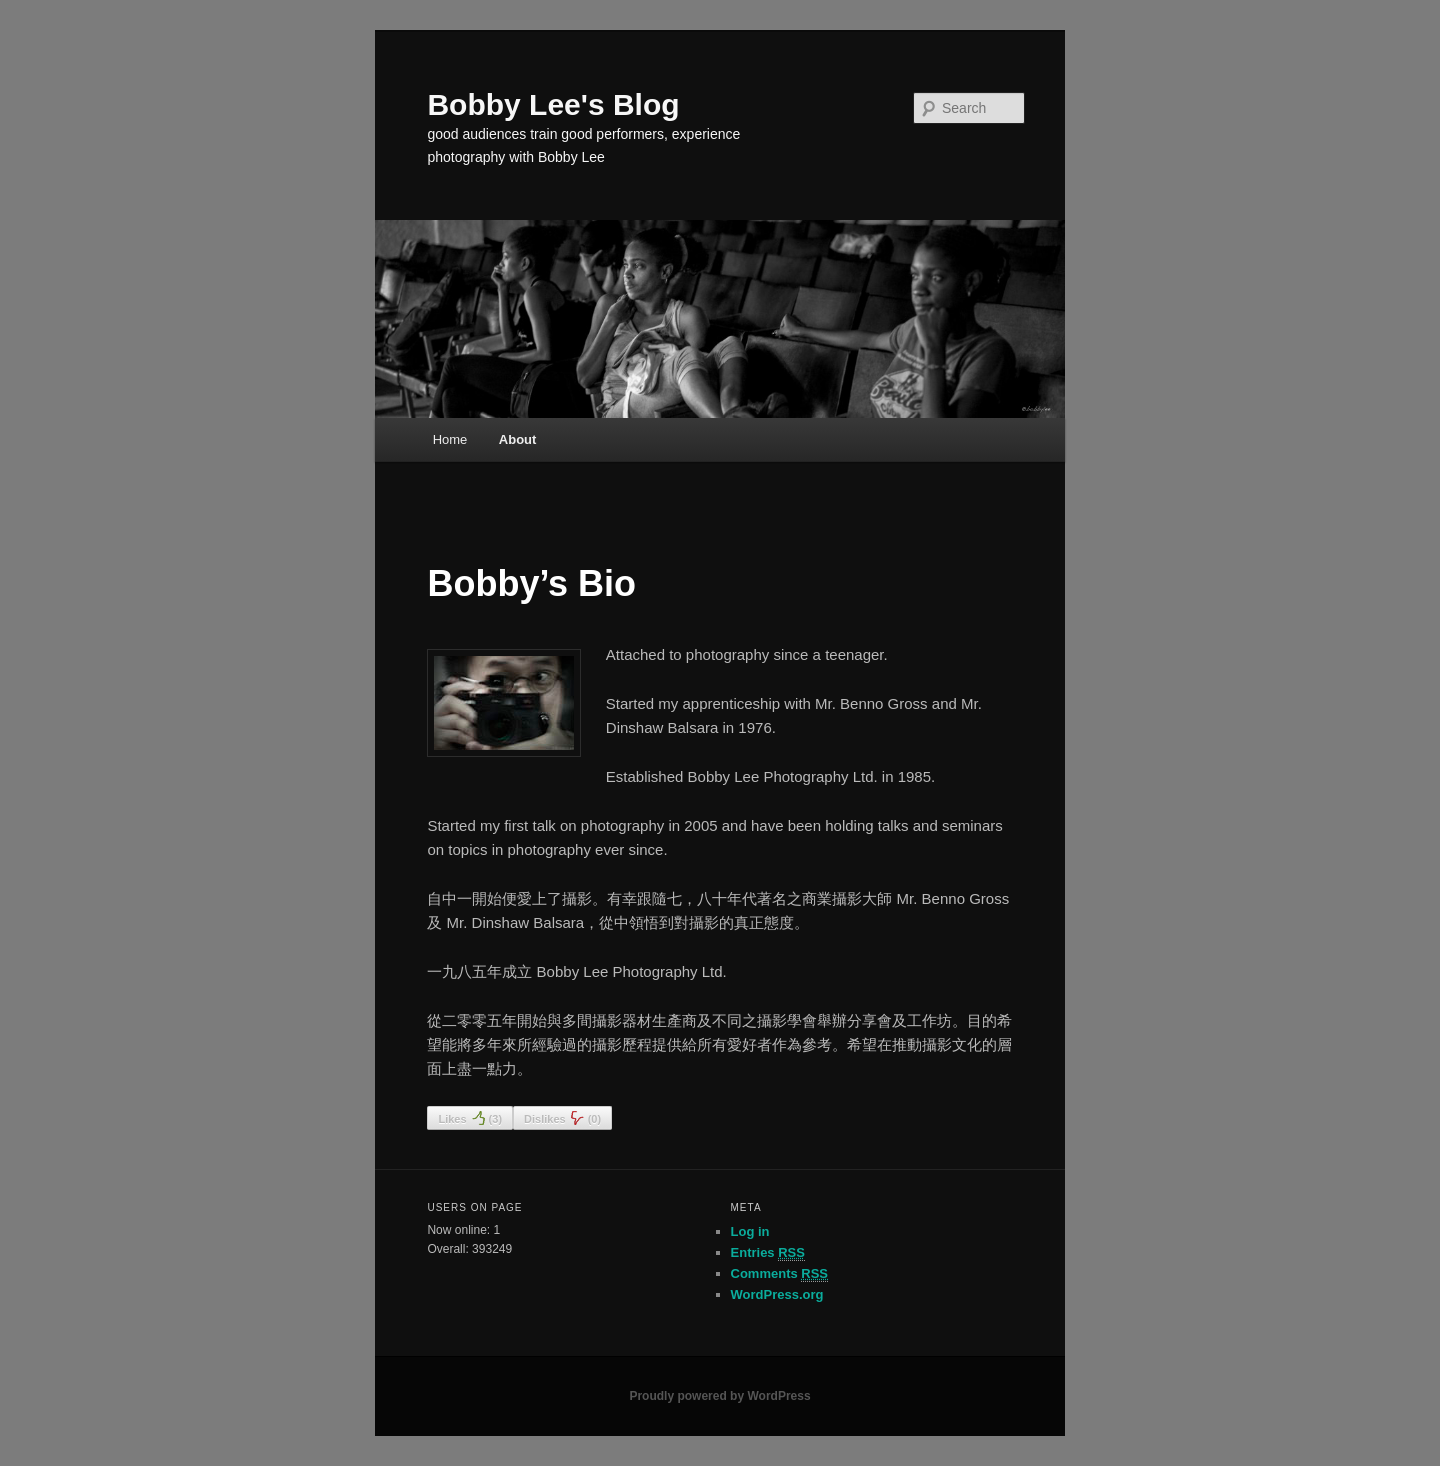 This screenshot has height=1466, width=1440. What do you see at coordinates (750, 1231) in the screenshot?
I see `Log in` at bounding box center [750, 1231].